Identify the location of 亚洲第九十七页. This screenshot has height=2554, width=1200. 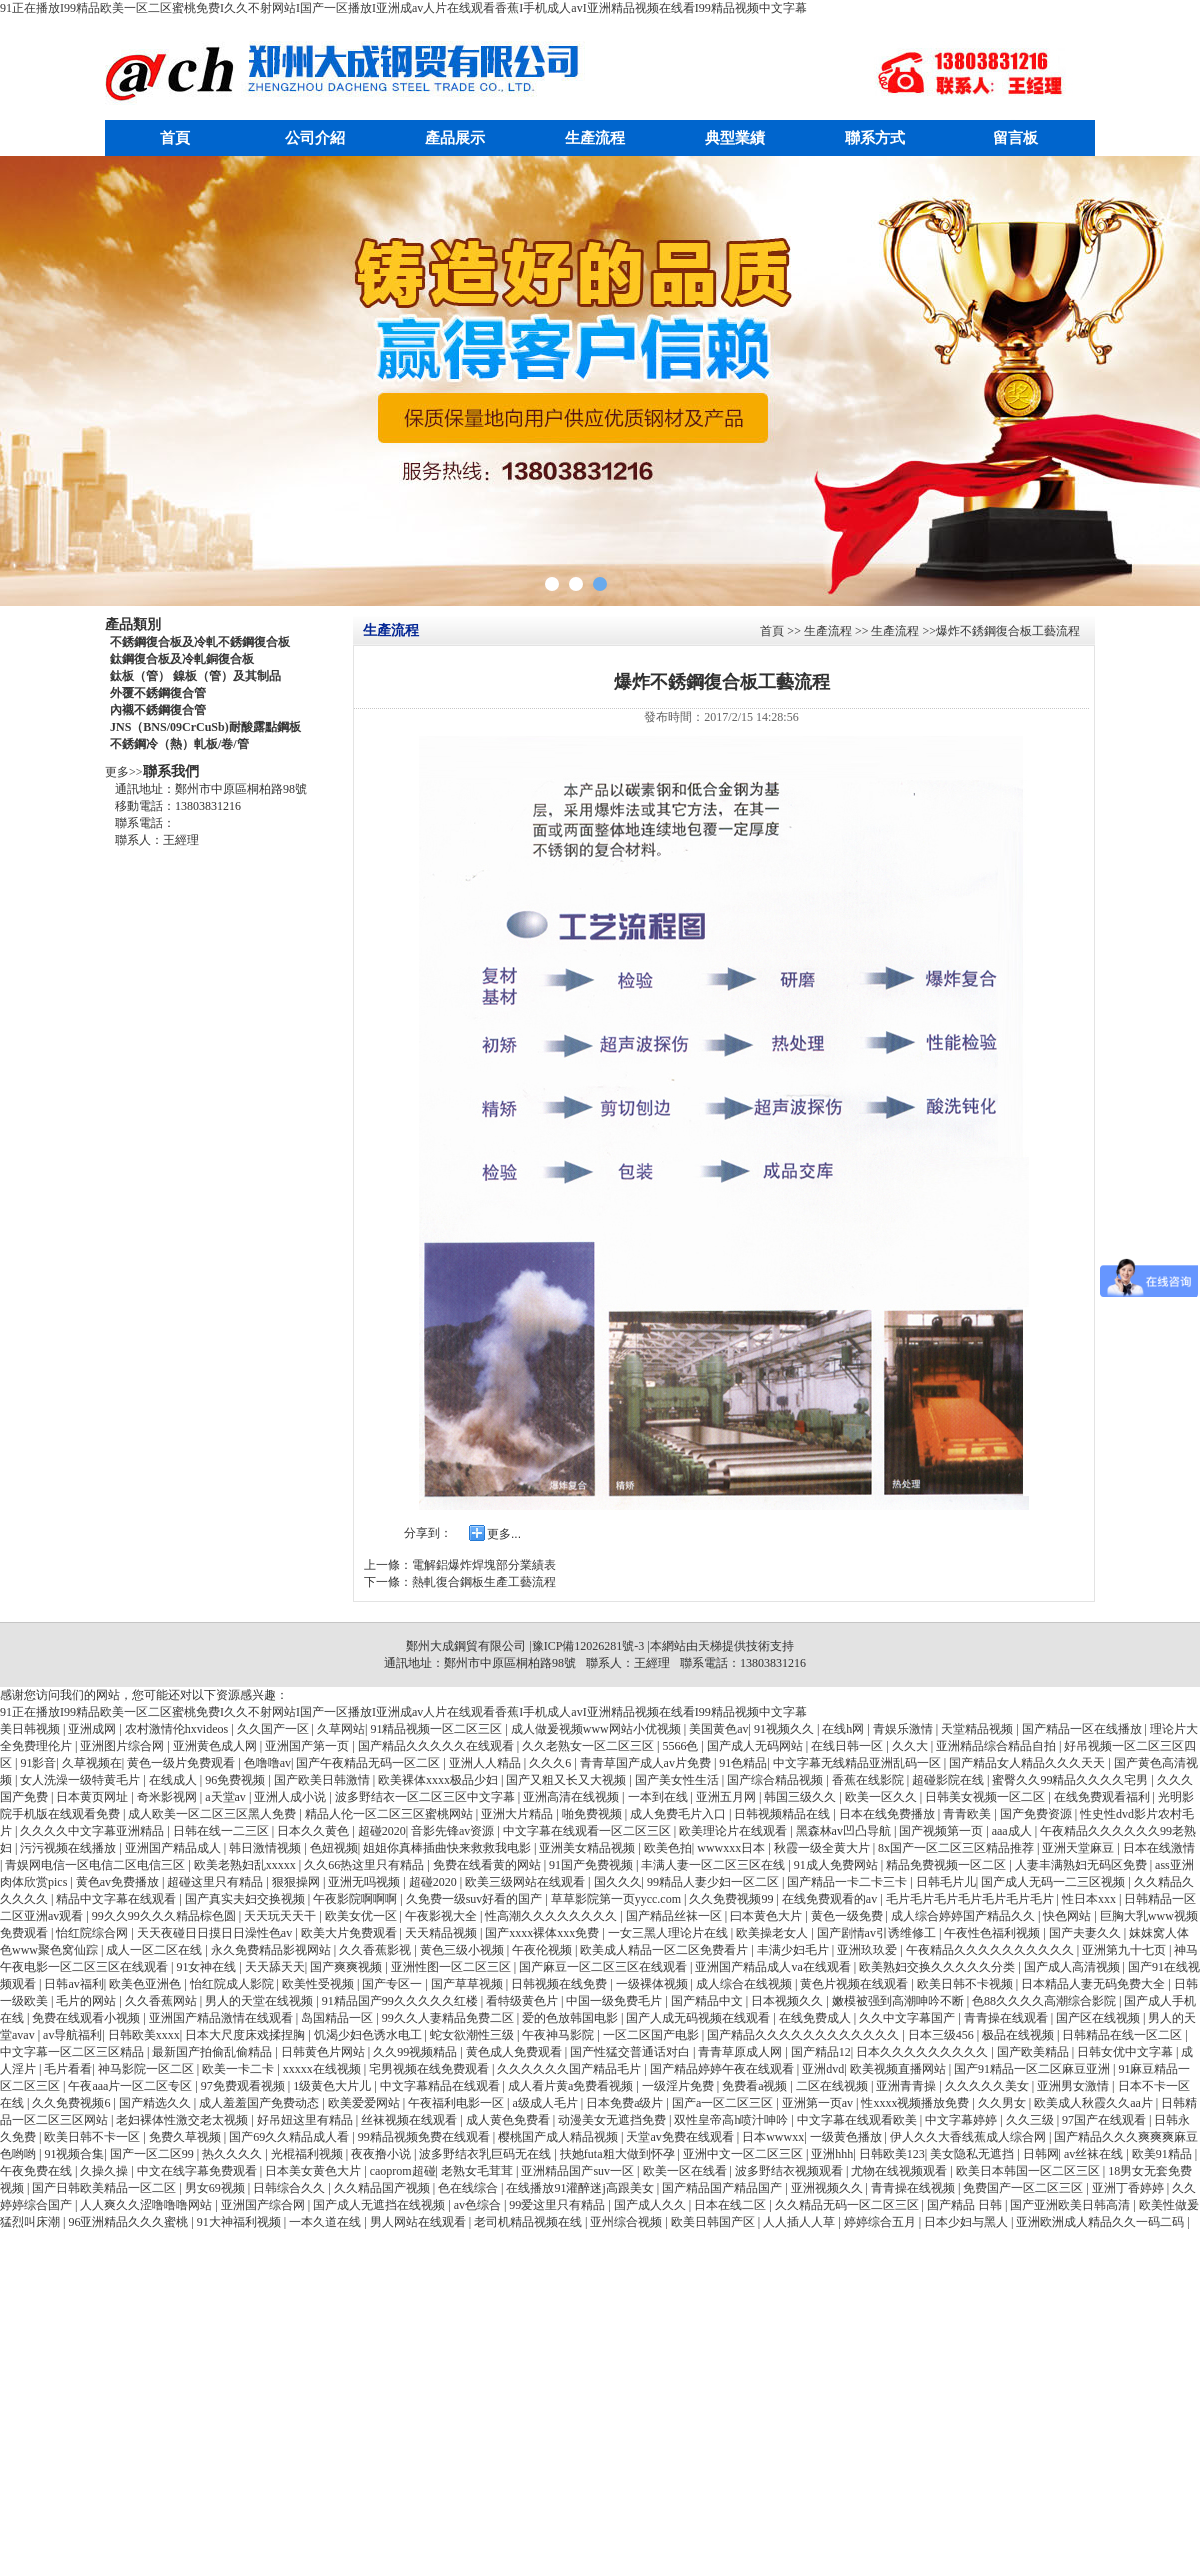
(1125, 1950).